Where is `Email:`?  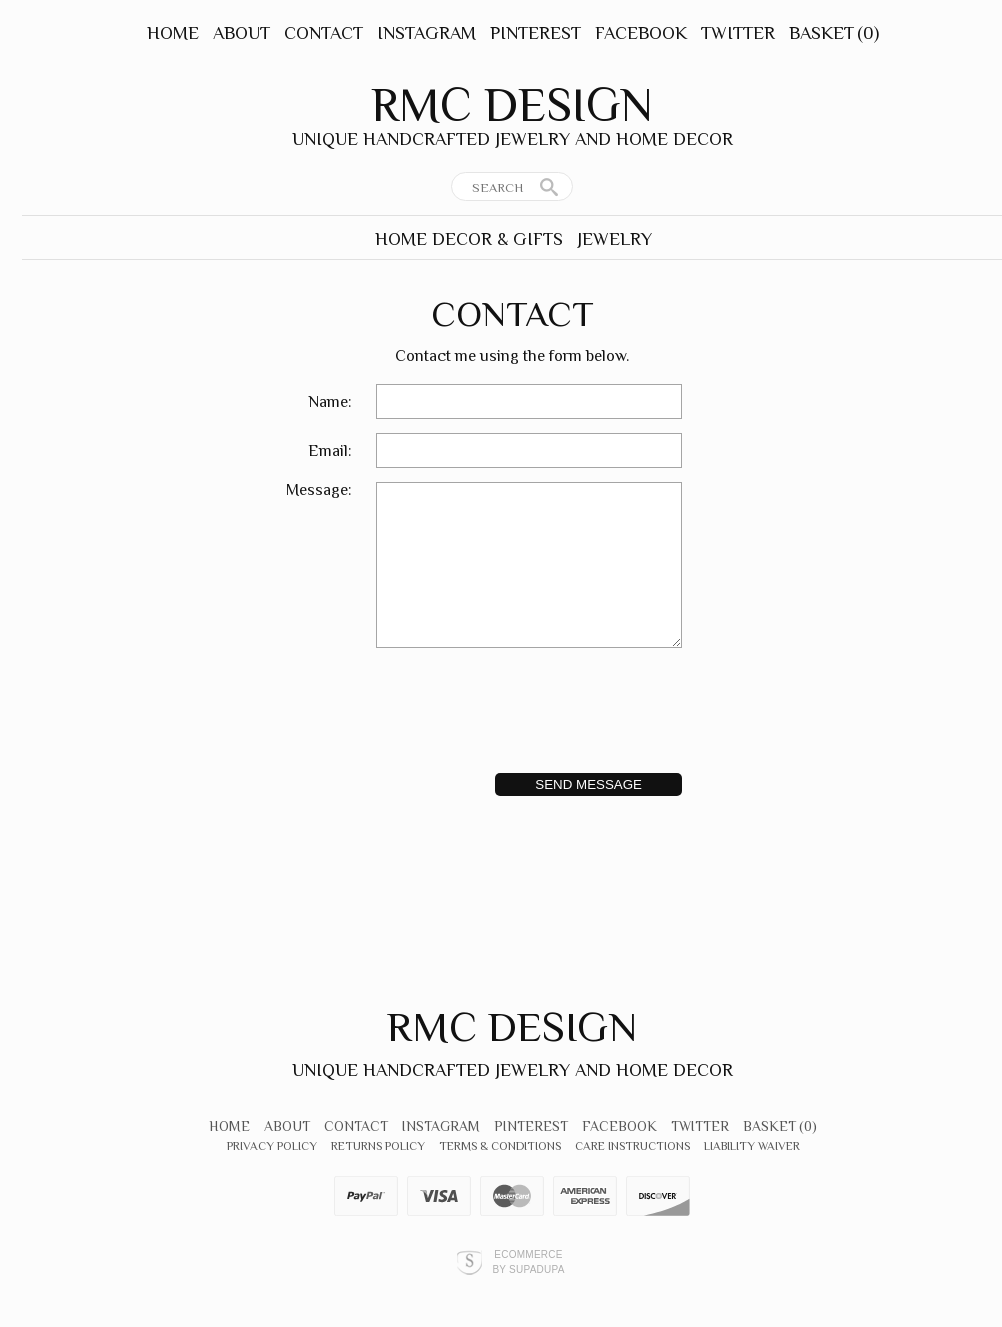 Email: is located at coordinates (332, 451).